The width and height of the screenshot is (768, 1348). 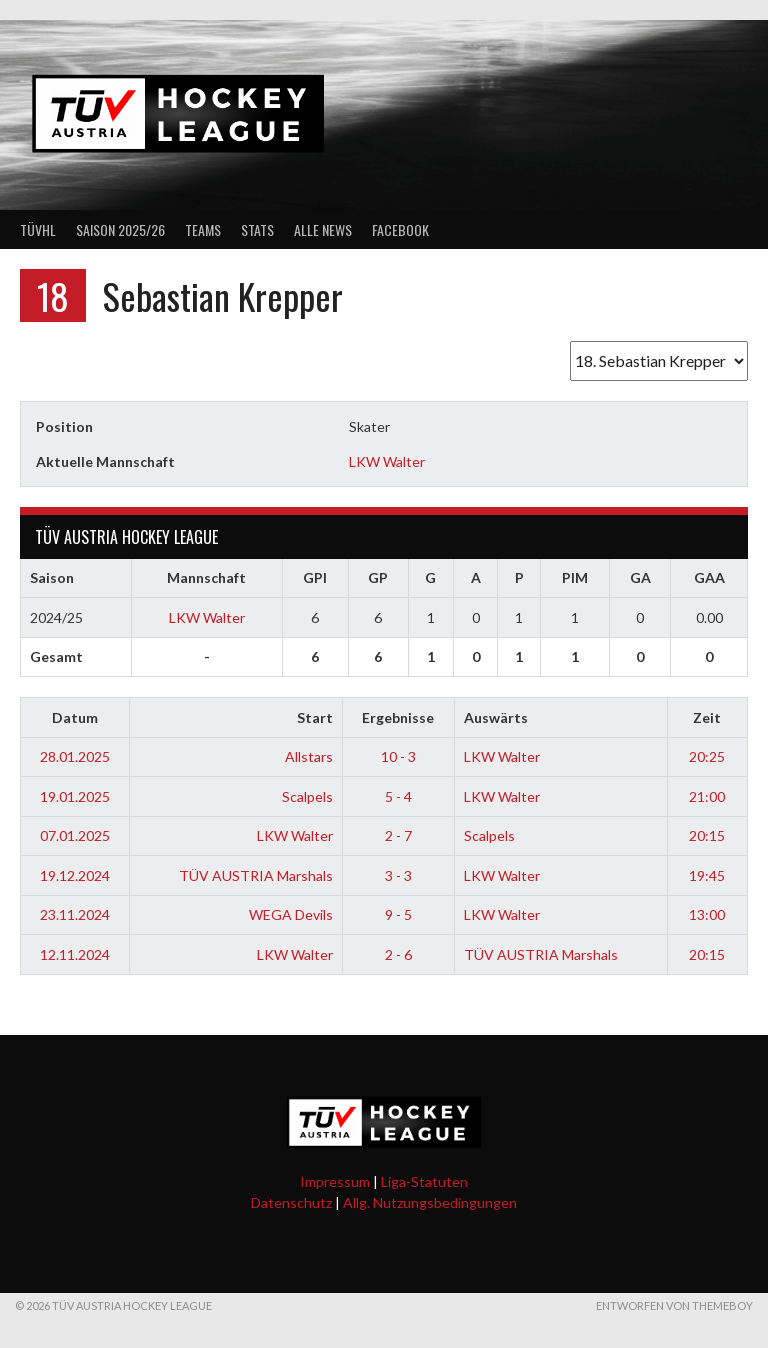 What do you see at coordinates (75, 875) in the screenshot?
I see `19.12.2024` at bounding box center [75, 875].